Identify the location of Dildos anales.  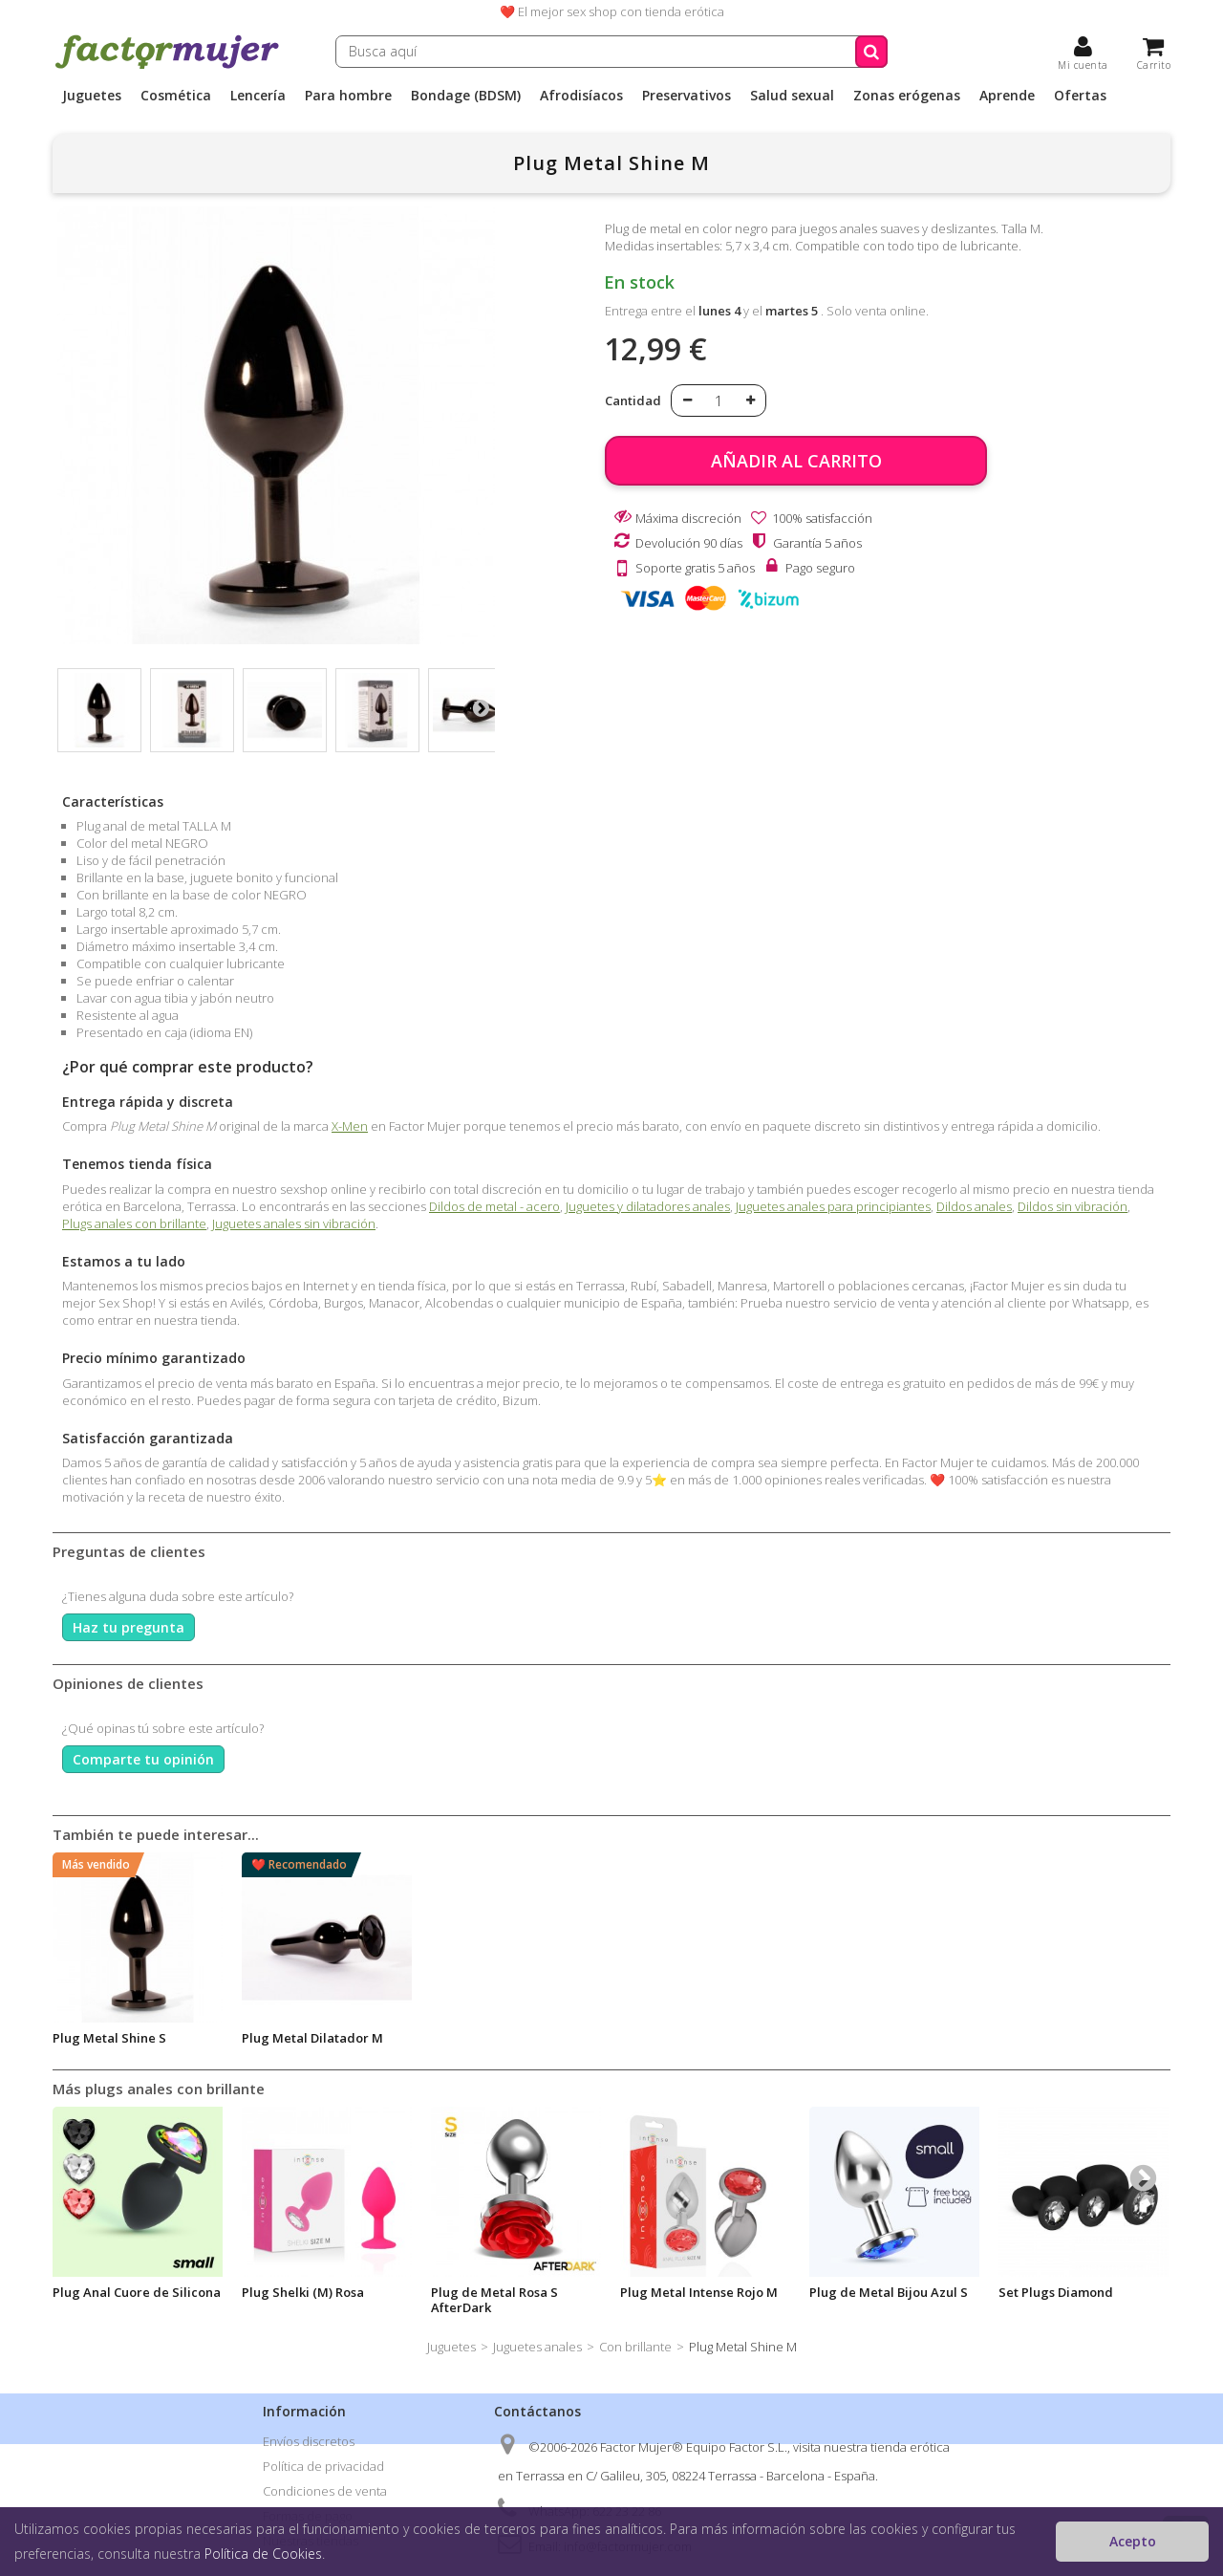
(974, 1206).